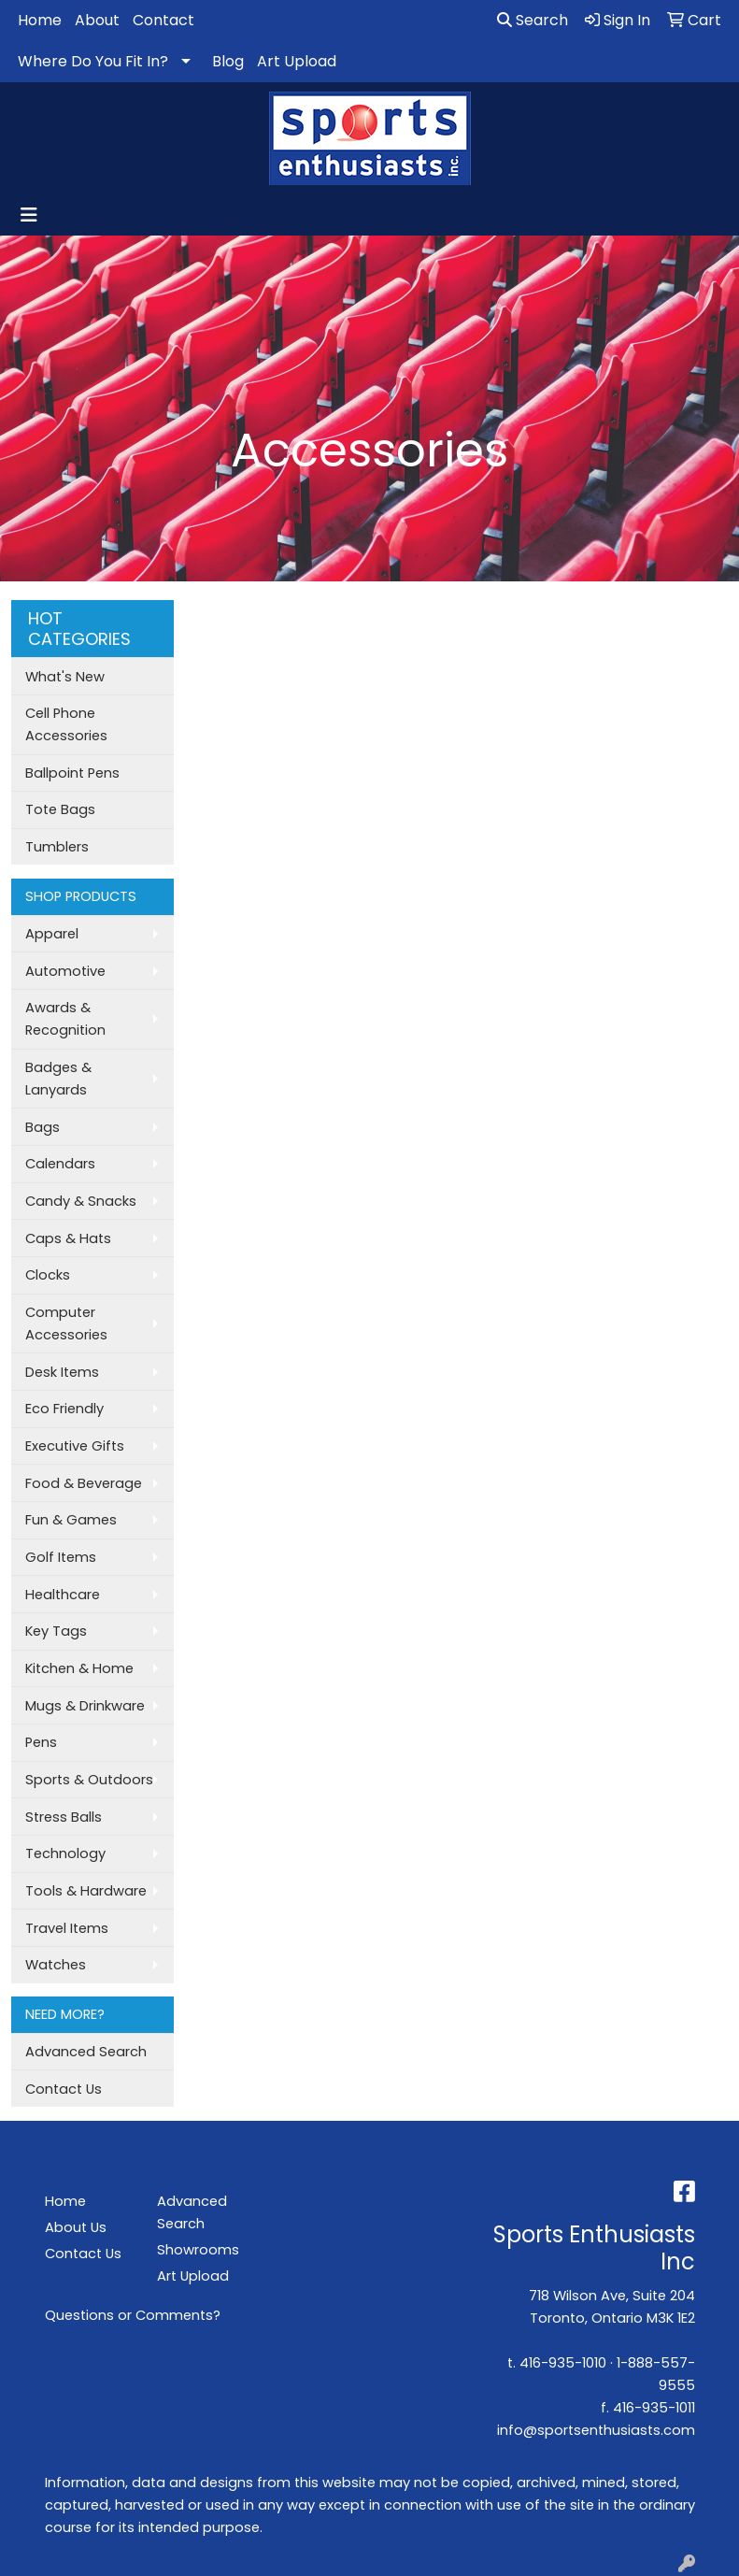 The height and width of the screenshot is (2576, 739). What do you see at coordinates (55, 1964) in the screenshot?
I see `Watches` at bounding box center [55, 1964].